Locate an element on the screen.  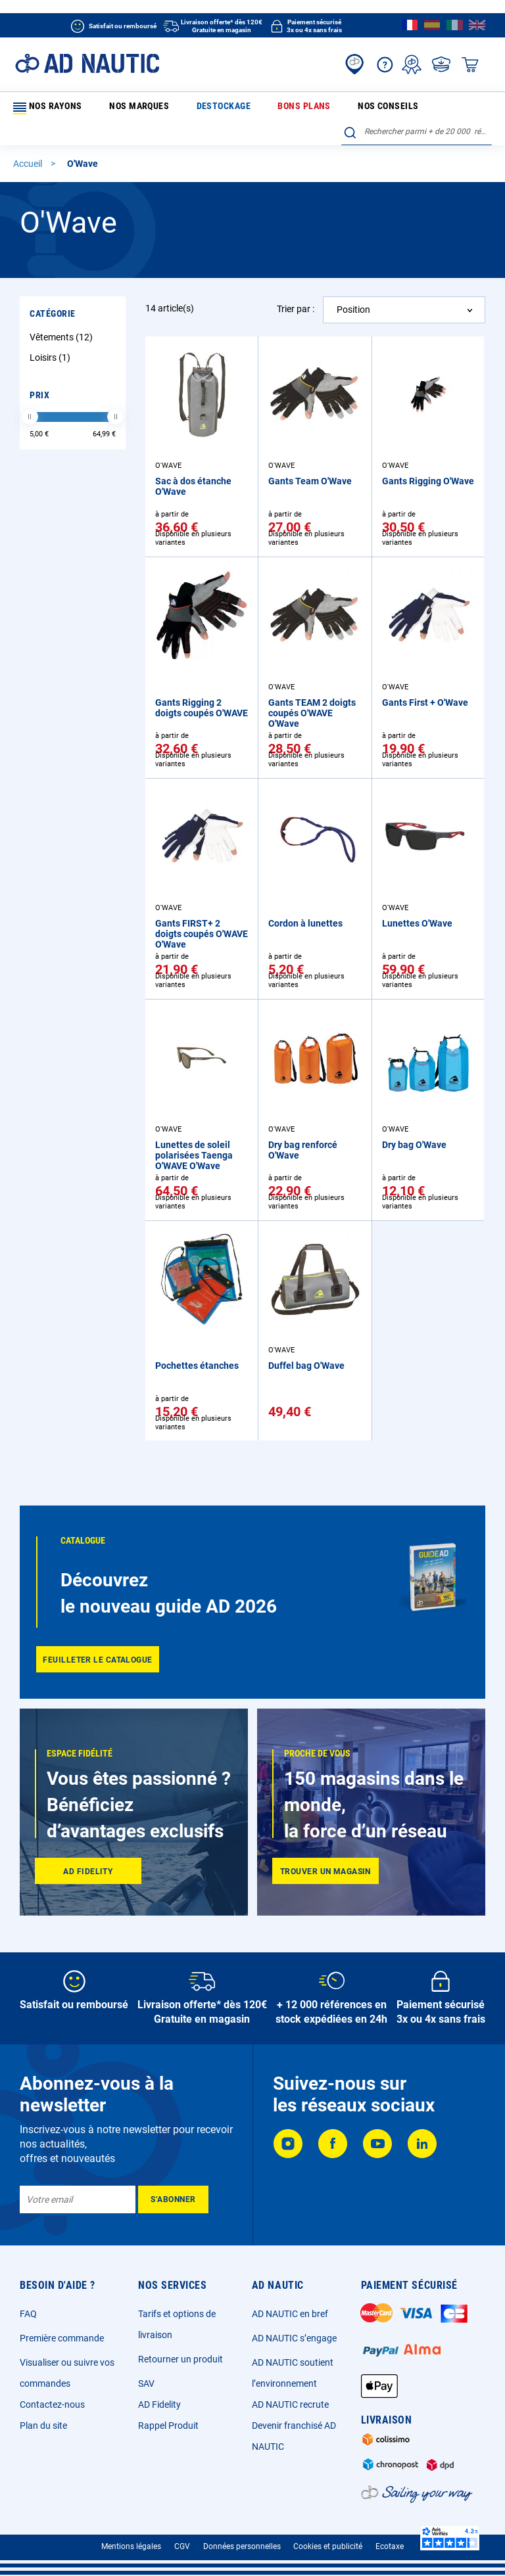
Rappel Produit is located at coordinates (168, 2425).